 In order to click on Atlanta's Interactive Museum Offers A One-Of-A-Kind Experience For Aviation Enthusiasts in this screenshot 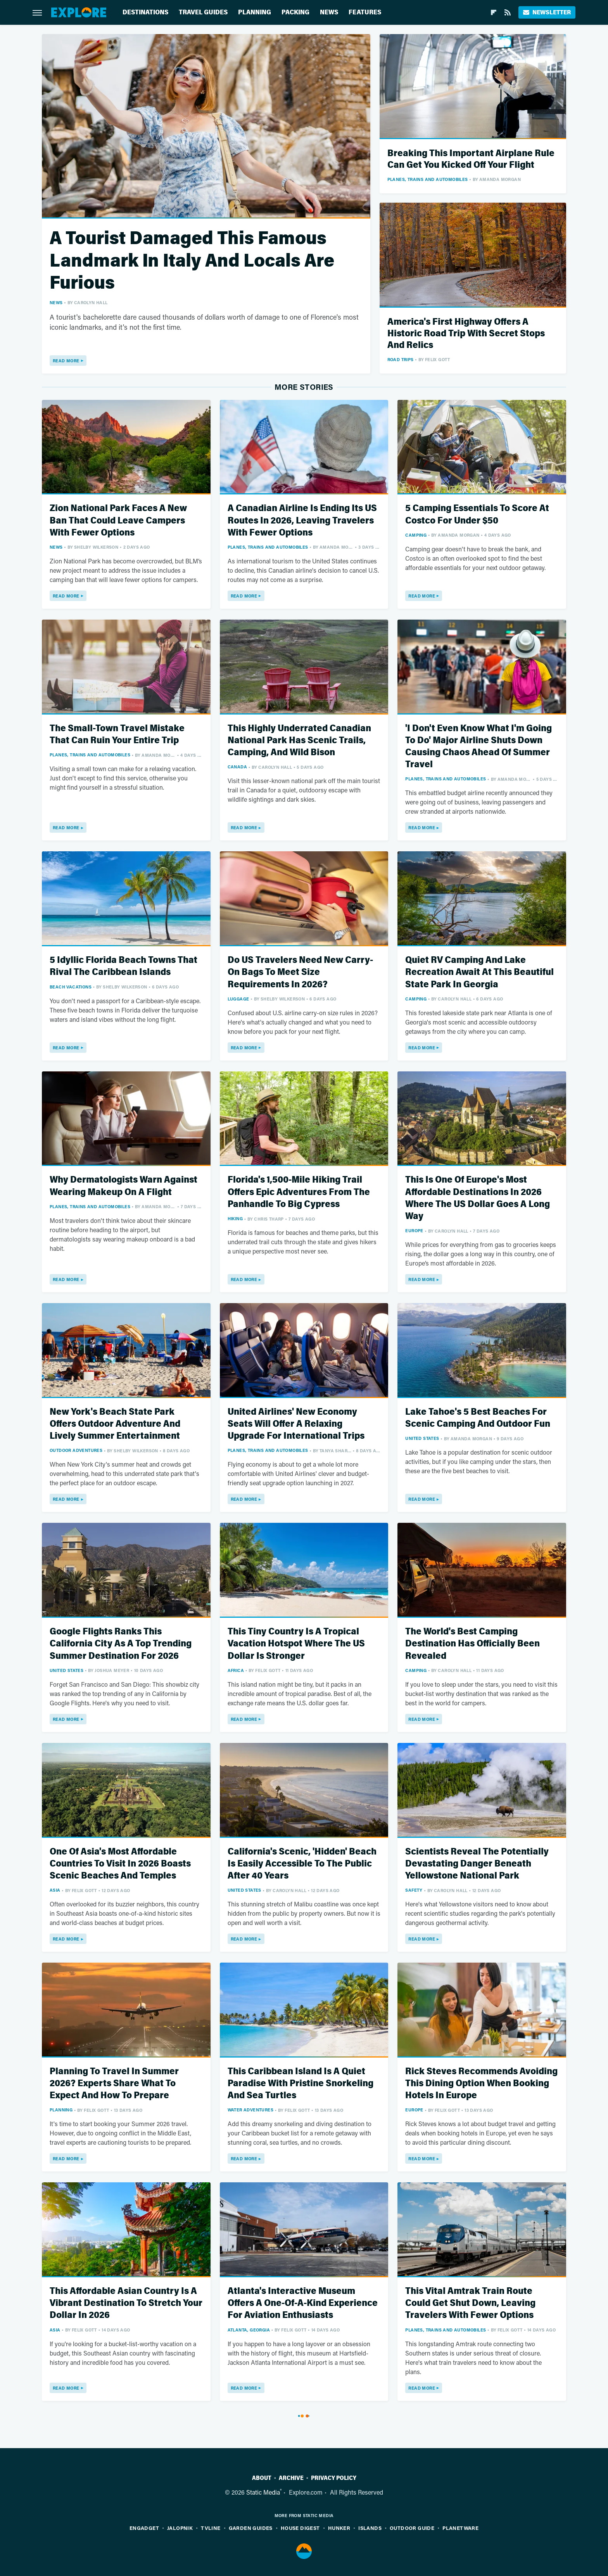, I will do `click(303, 2303)`.